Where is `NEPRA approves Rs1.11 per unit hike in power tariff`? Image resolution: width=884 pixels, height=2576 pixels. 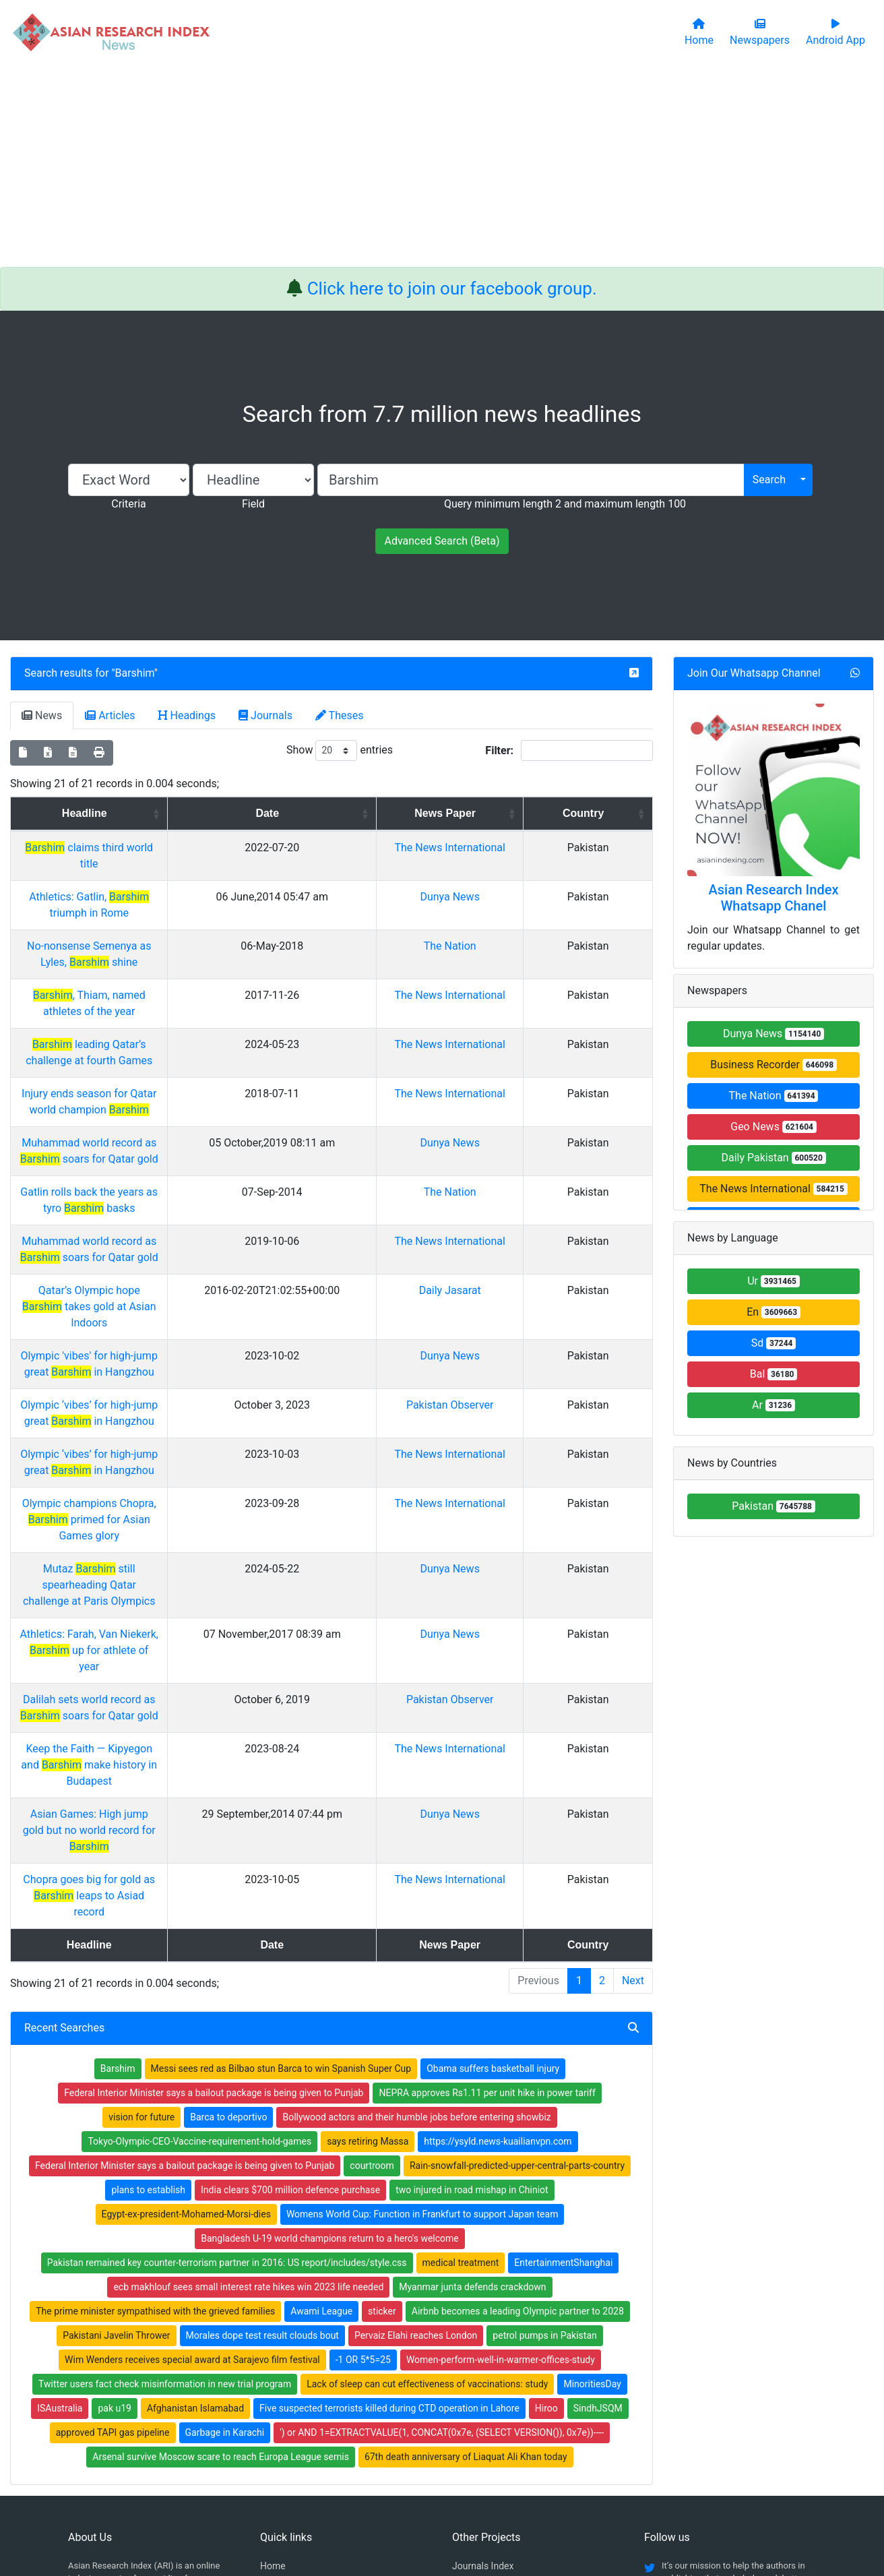
NEPRA approves Rs1.11 per unit hike in power tariff is located at coordinates (487, 1866).